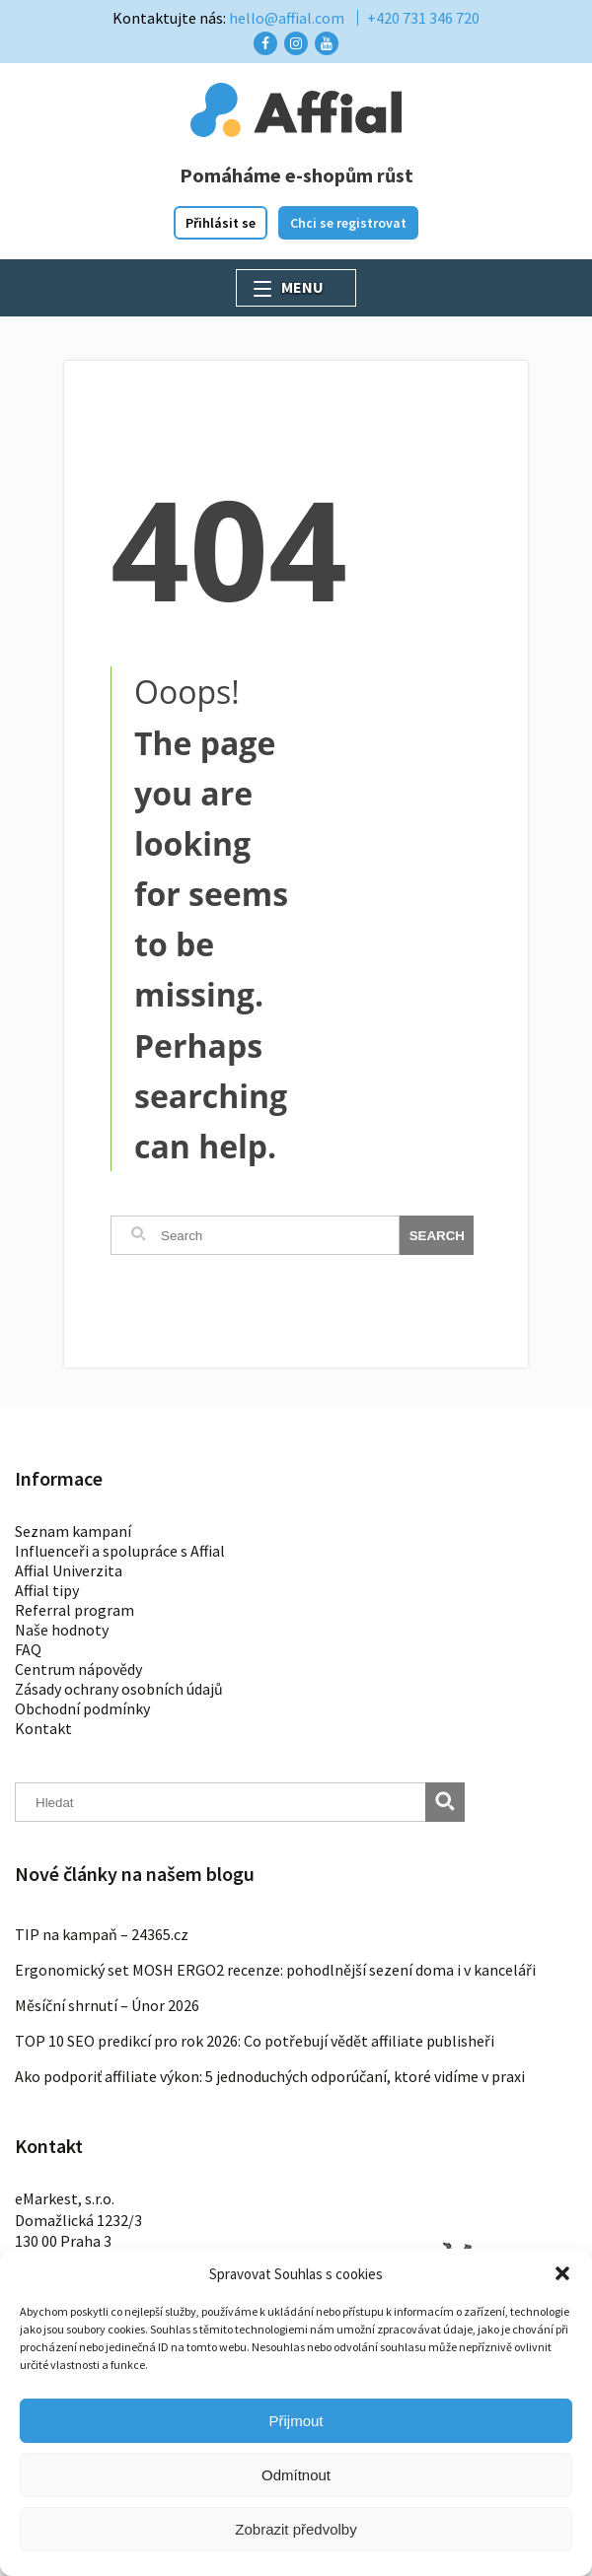 Image resolution: width=592 pixels, height=2576 pixels. What do you see at coordinates (62, 1629) in the screenshot?
I see `Naše hodnoty` at bounding box center [62, 1629].